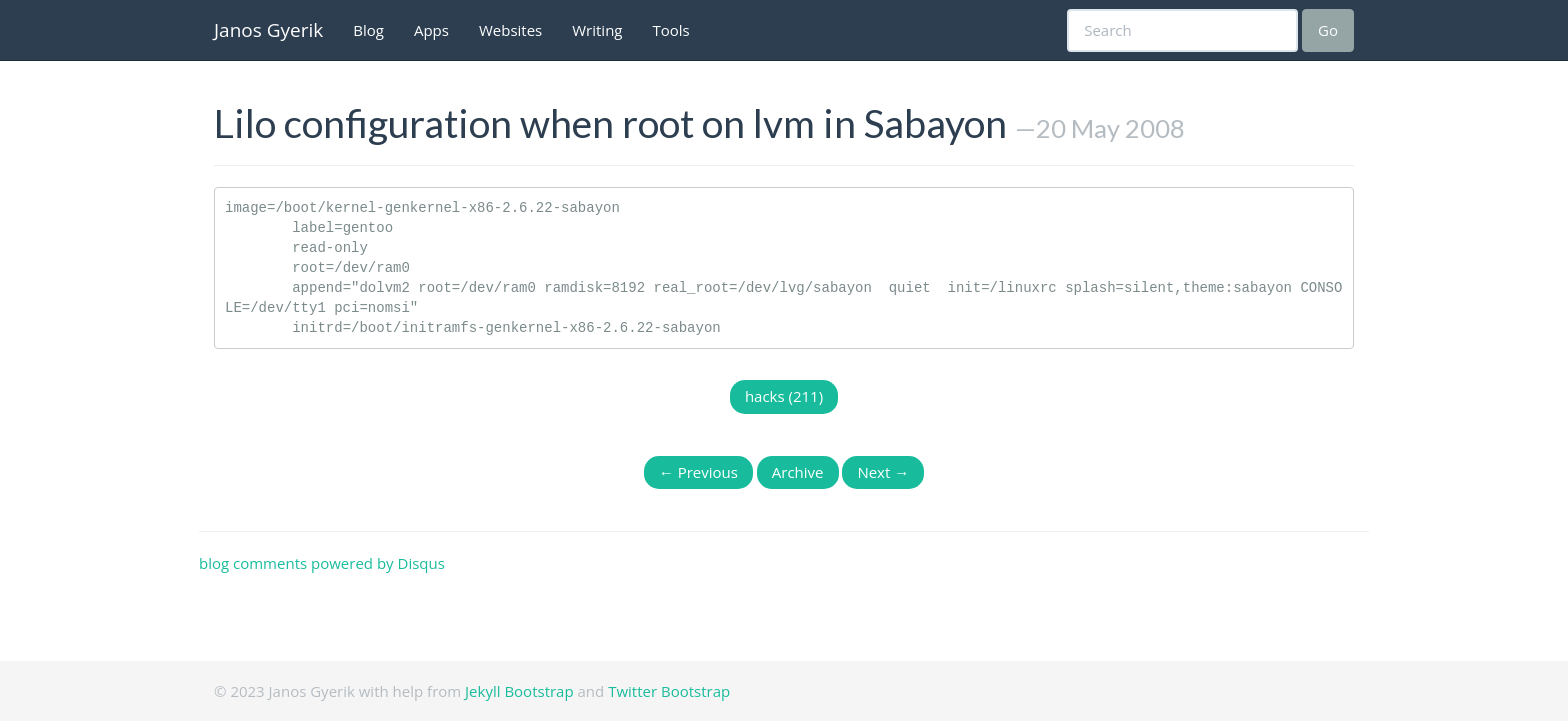  Describe the element at coordinates (798, 472) in the screenshot. I see `Archive` at that location.